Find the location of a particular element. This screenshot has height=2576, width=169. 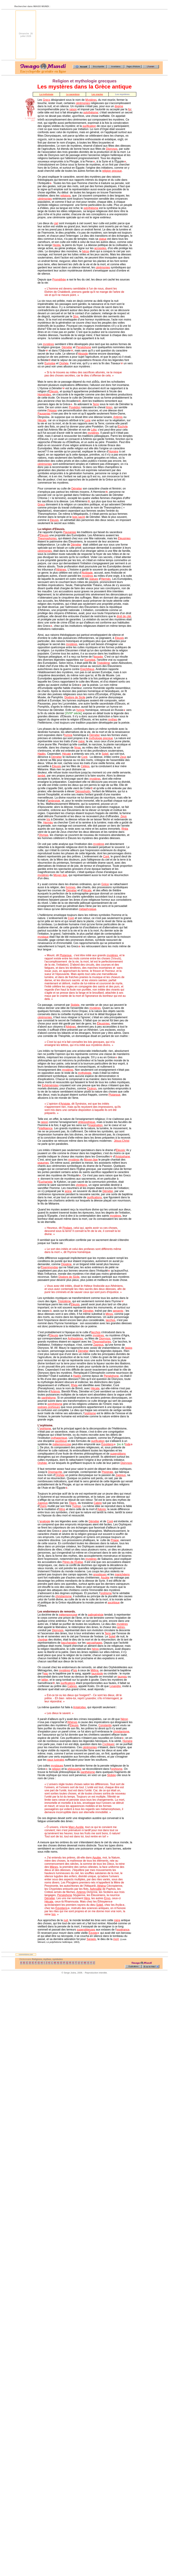

Iacchos is located at coordinates (110, 1320).